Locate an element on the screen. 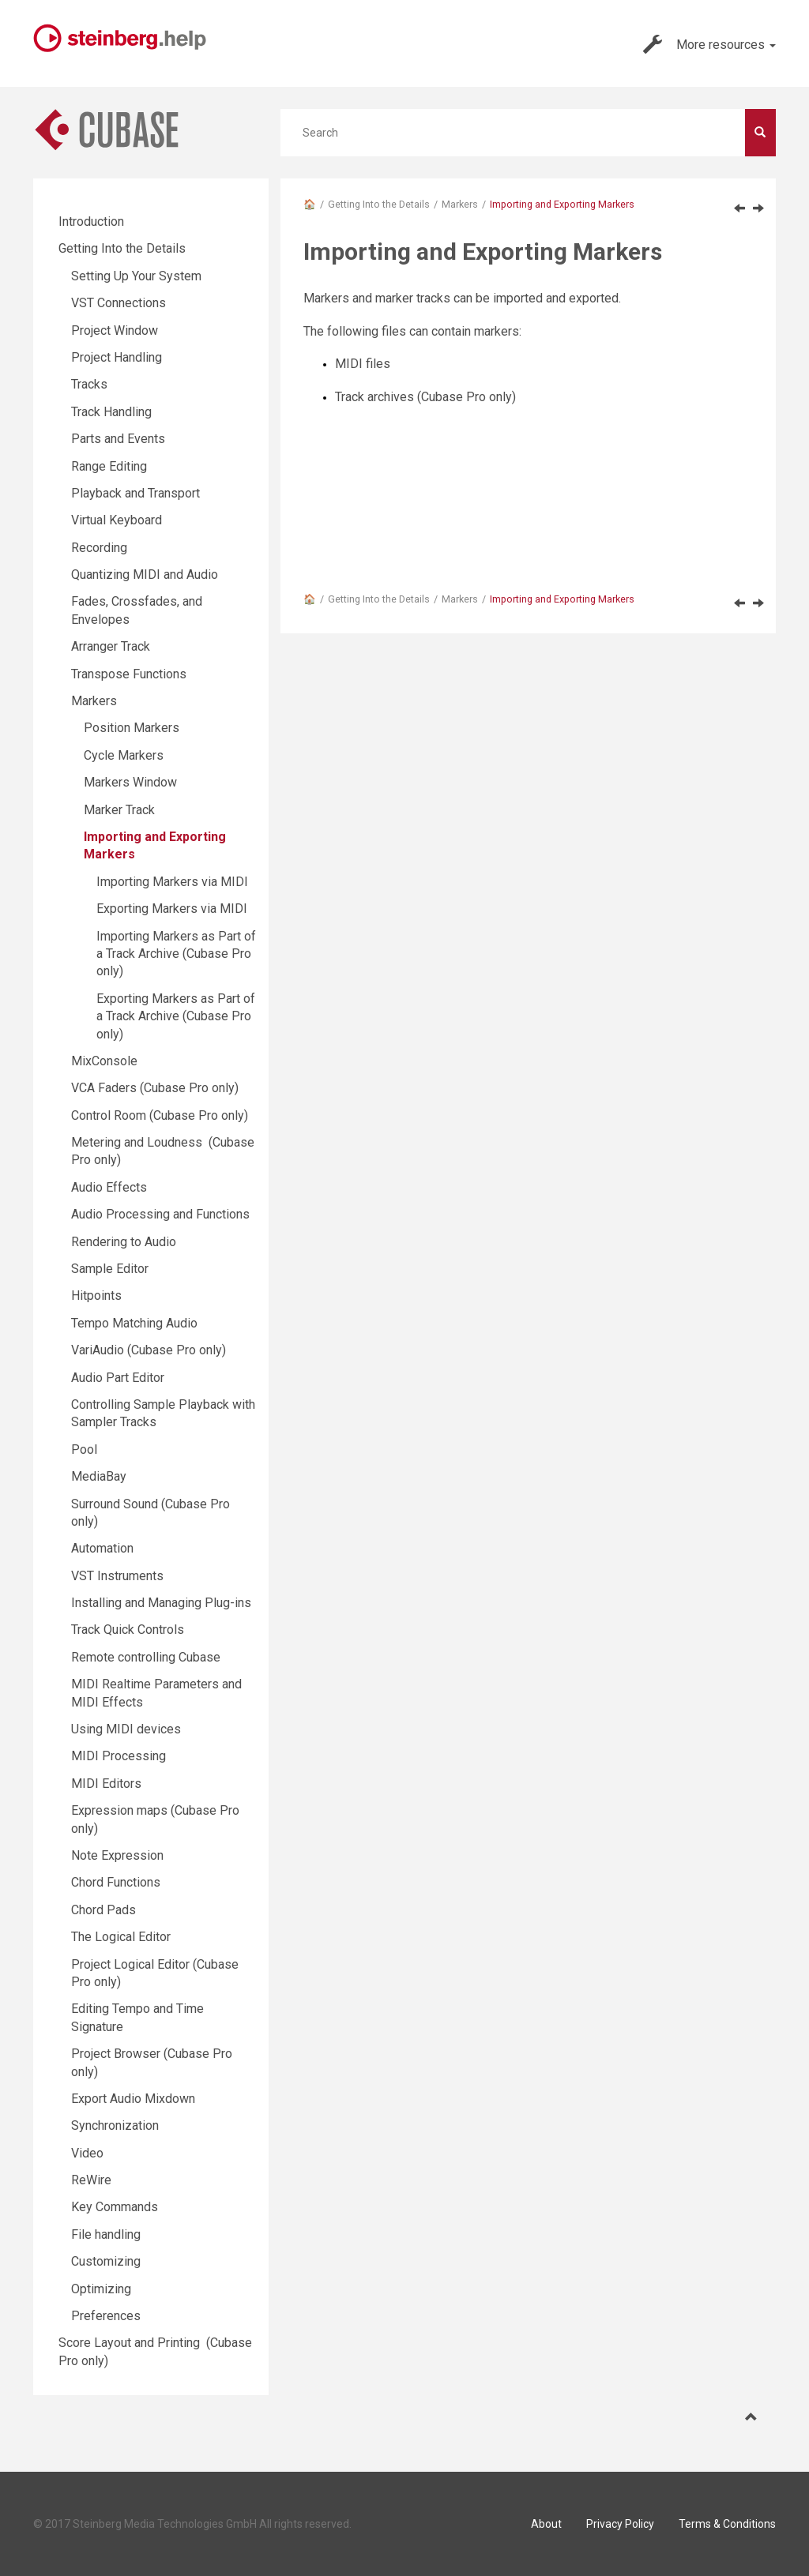 The height and width of the screenshot is (2576, 809). Terms & Conditions is located at coordinates (727, 2524).